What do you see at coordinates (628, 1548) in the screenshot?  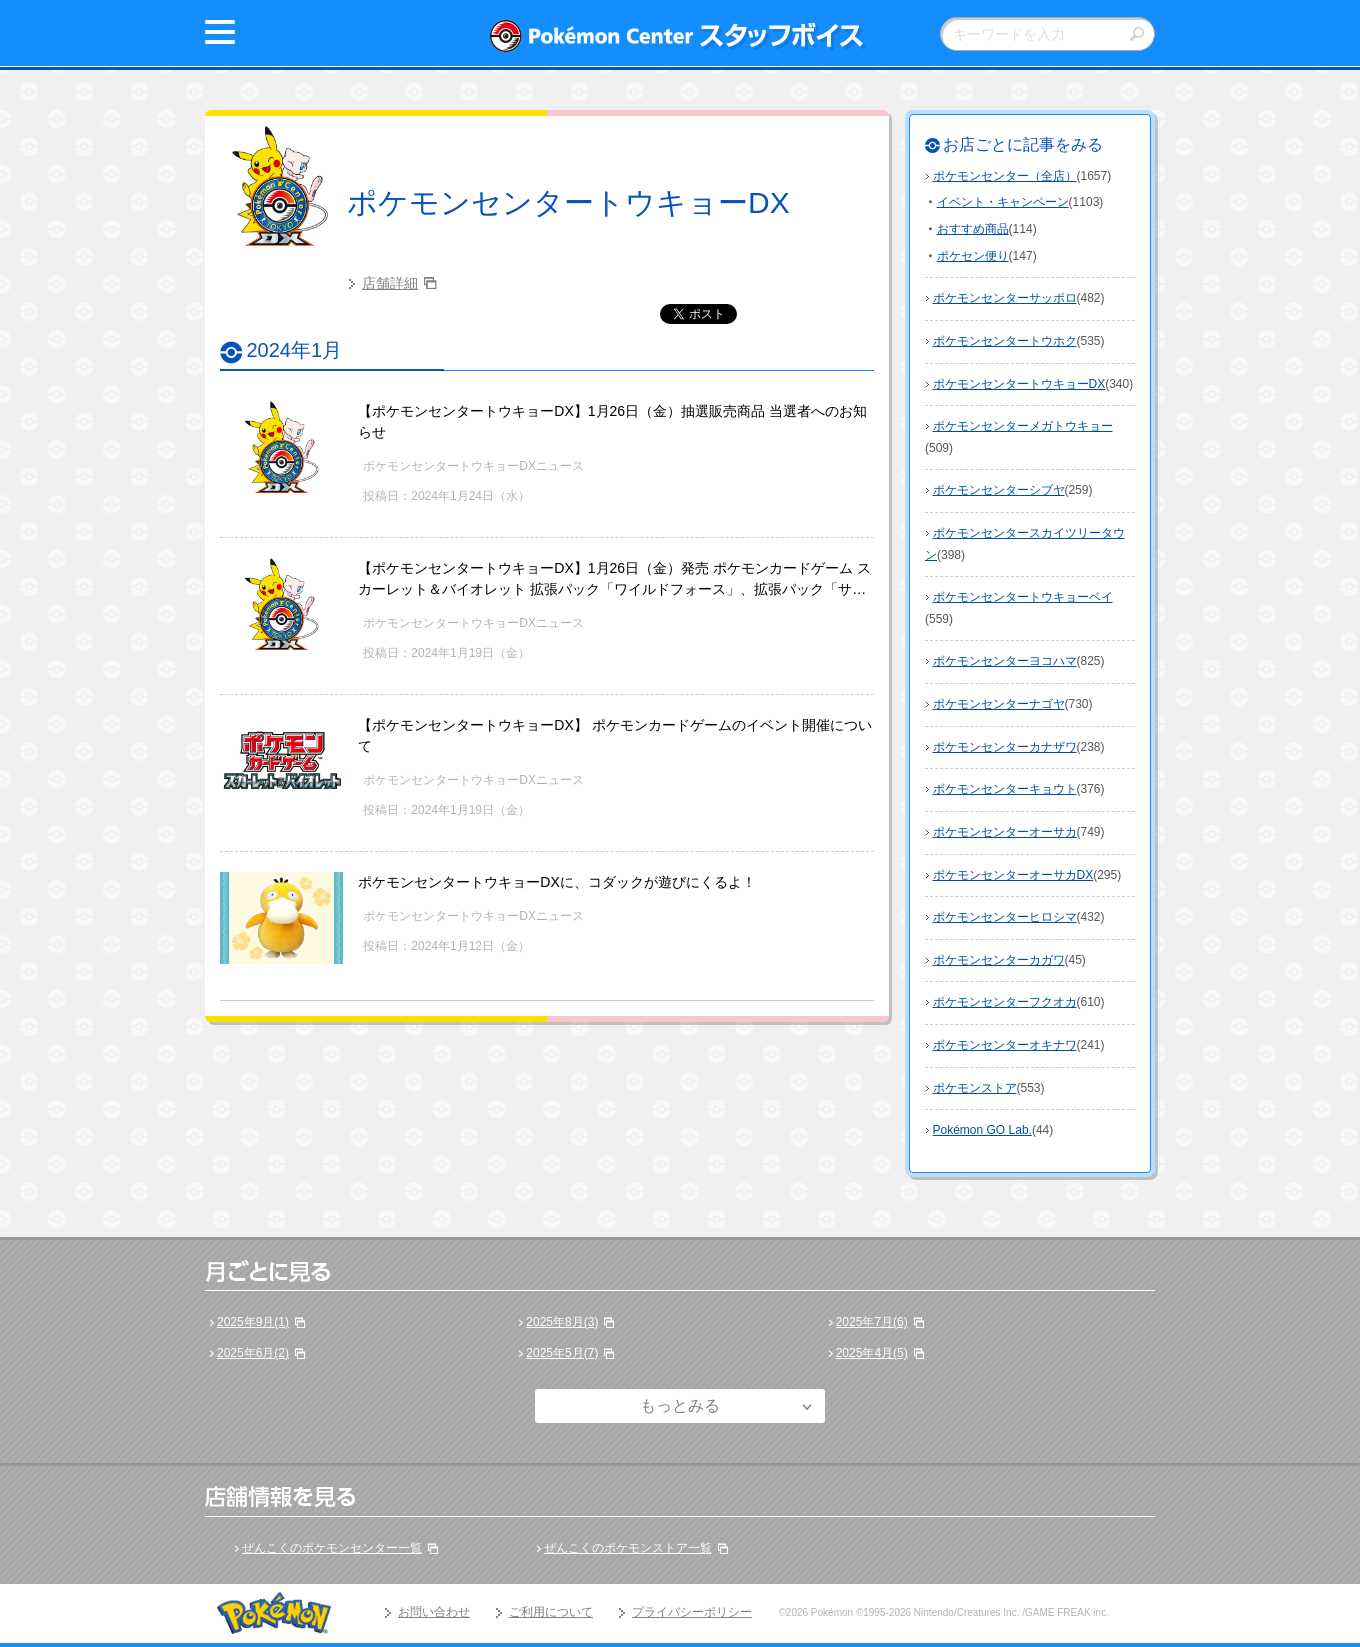 I see `ぜんこくのポケモンストア一覧` at bounding box center [628, 1548].